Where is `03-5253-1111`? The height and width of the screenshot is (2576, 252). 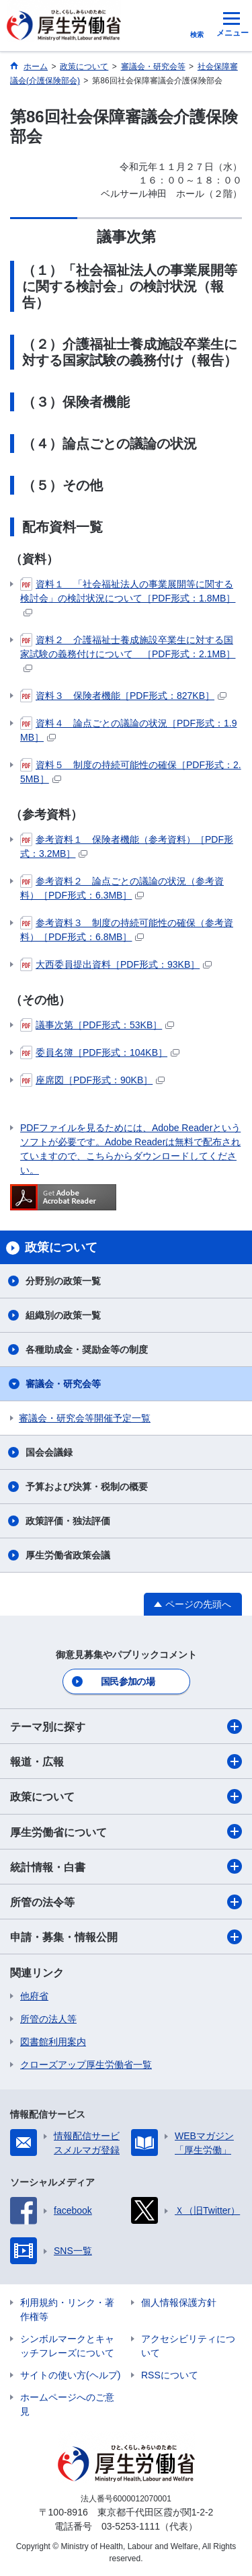 03-5253-1111 is located at coordinates (130, 2526).